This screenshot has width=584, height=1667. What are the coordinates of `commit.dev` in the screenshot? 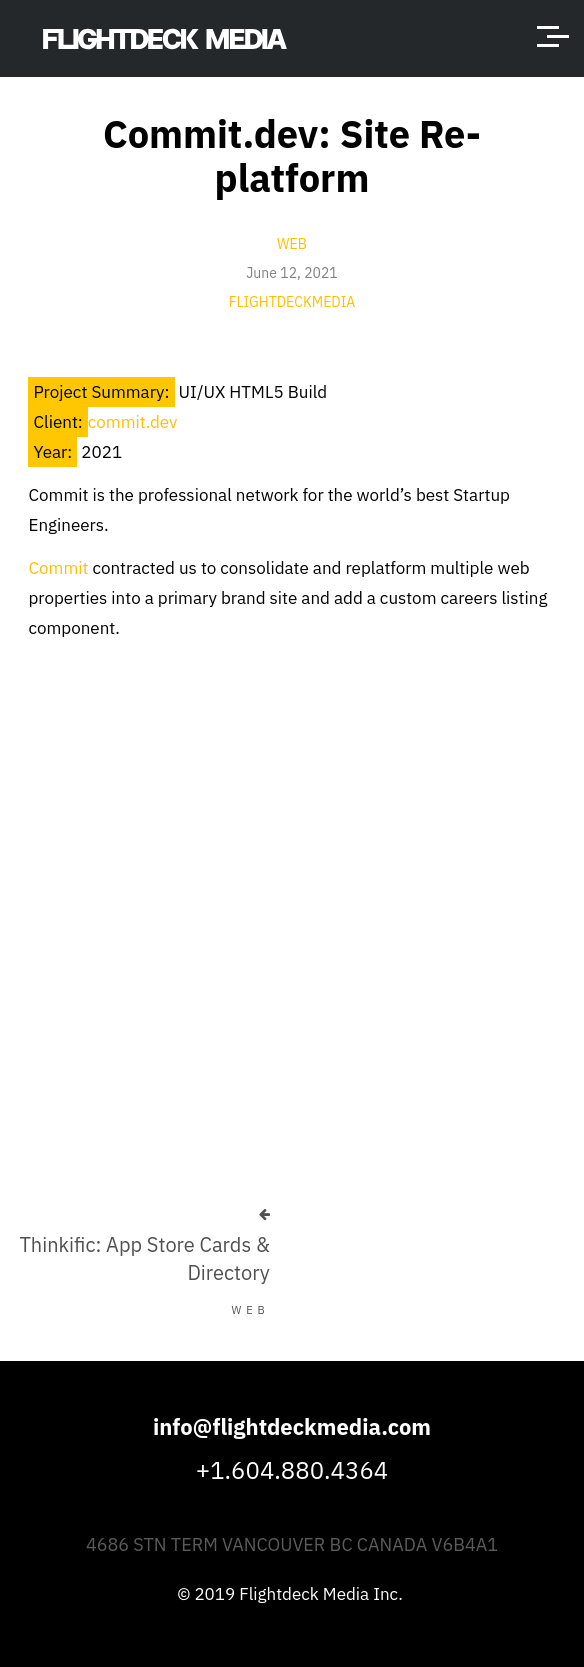 It's located at (133, 422).